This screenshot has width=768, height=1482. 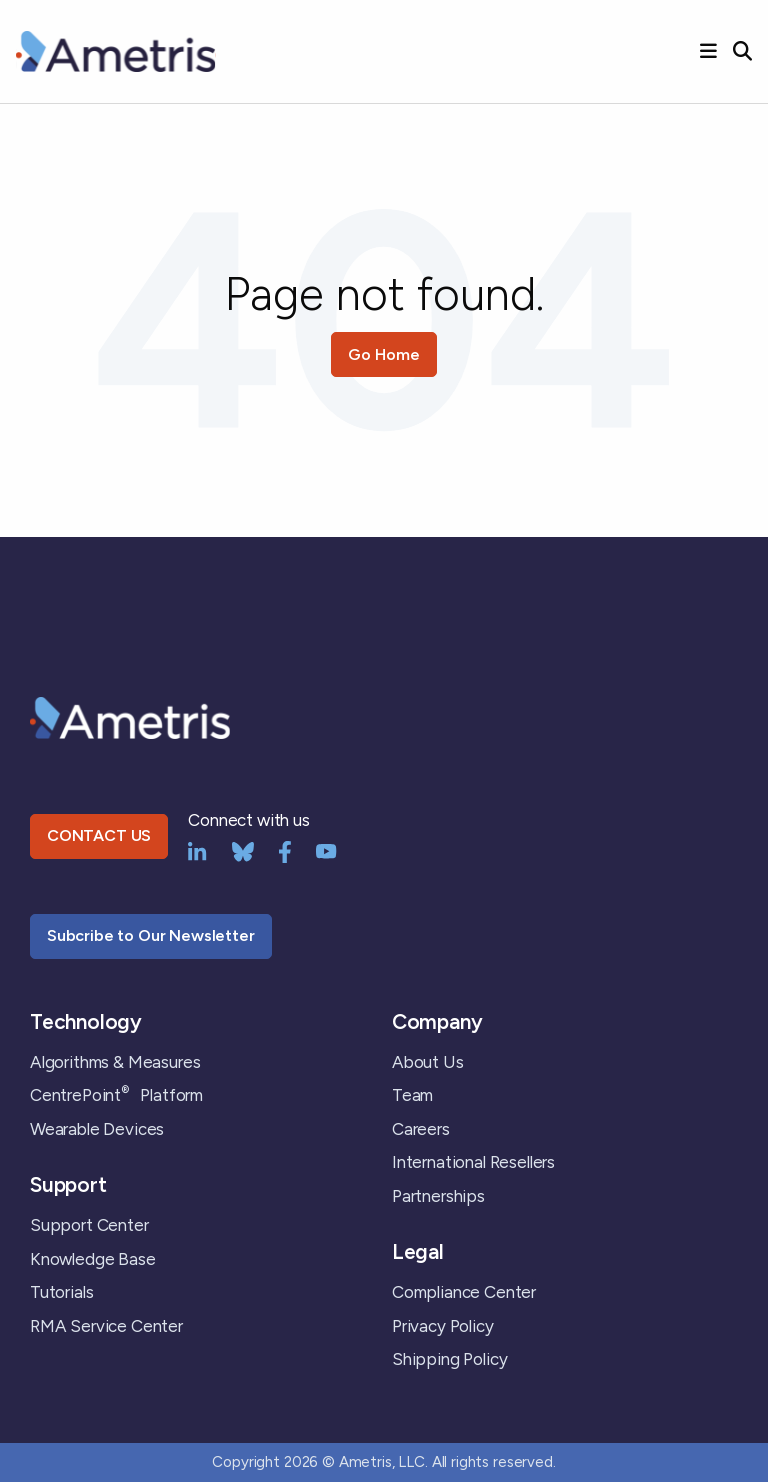 I want to click on About Us, so click(x=428, y=1062).